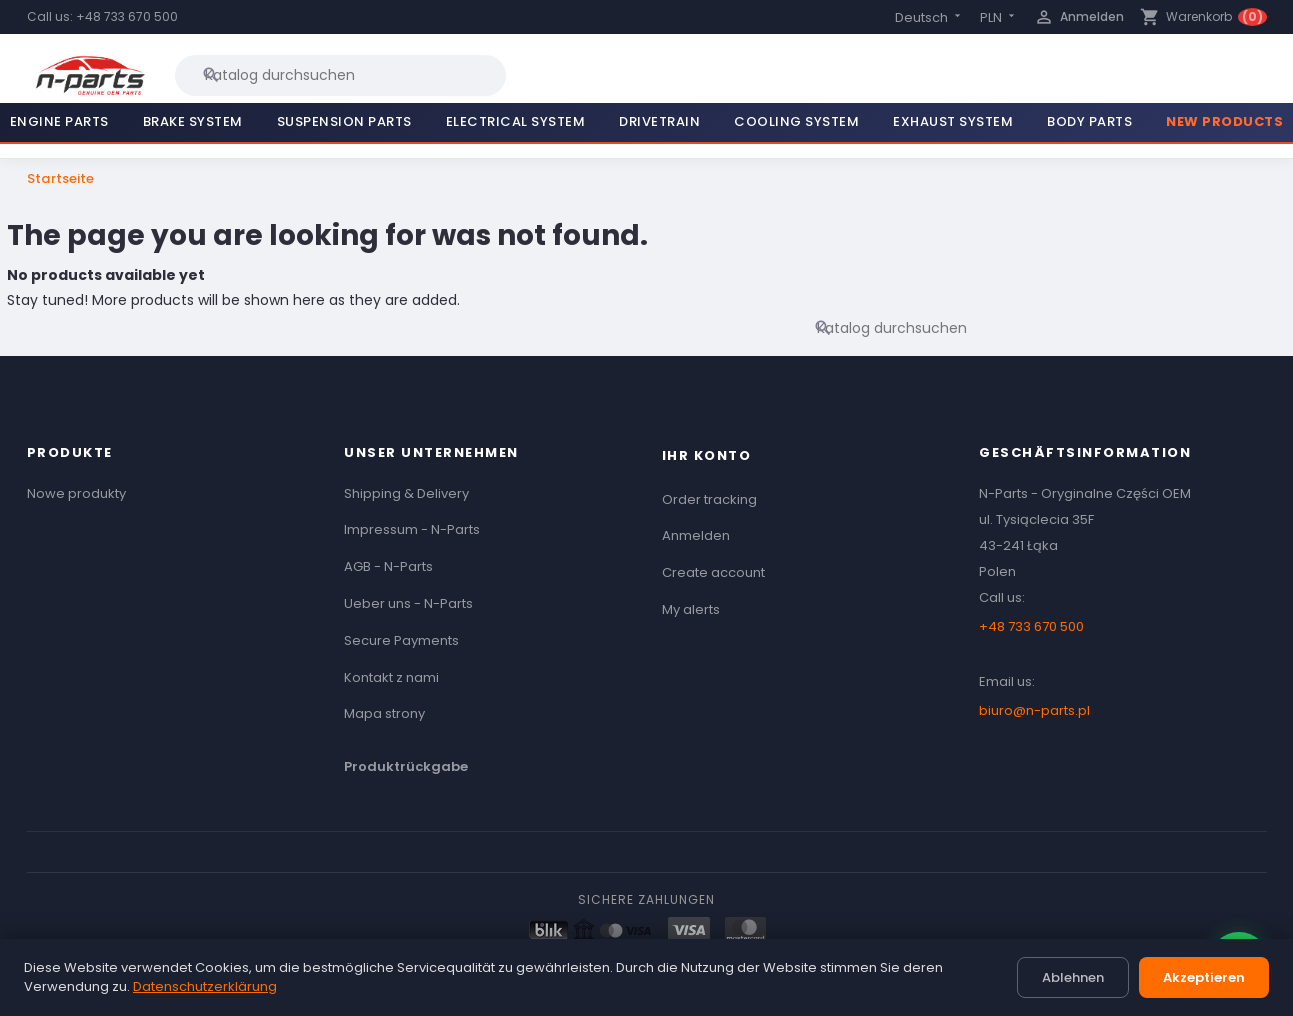 The width and height of the screenshot is (1293, 1016). Describe the element at coordinates (391, 677) in the screenshot. I see `Kontakt z nami` at that location.